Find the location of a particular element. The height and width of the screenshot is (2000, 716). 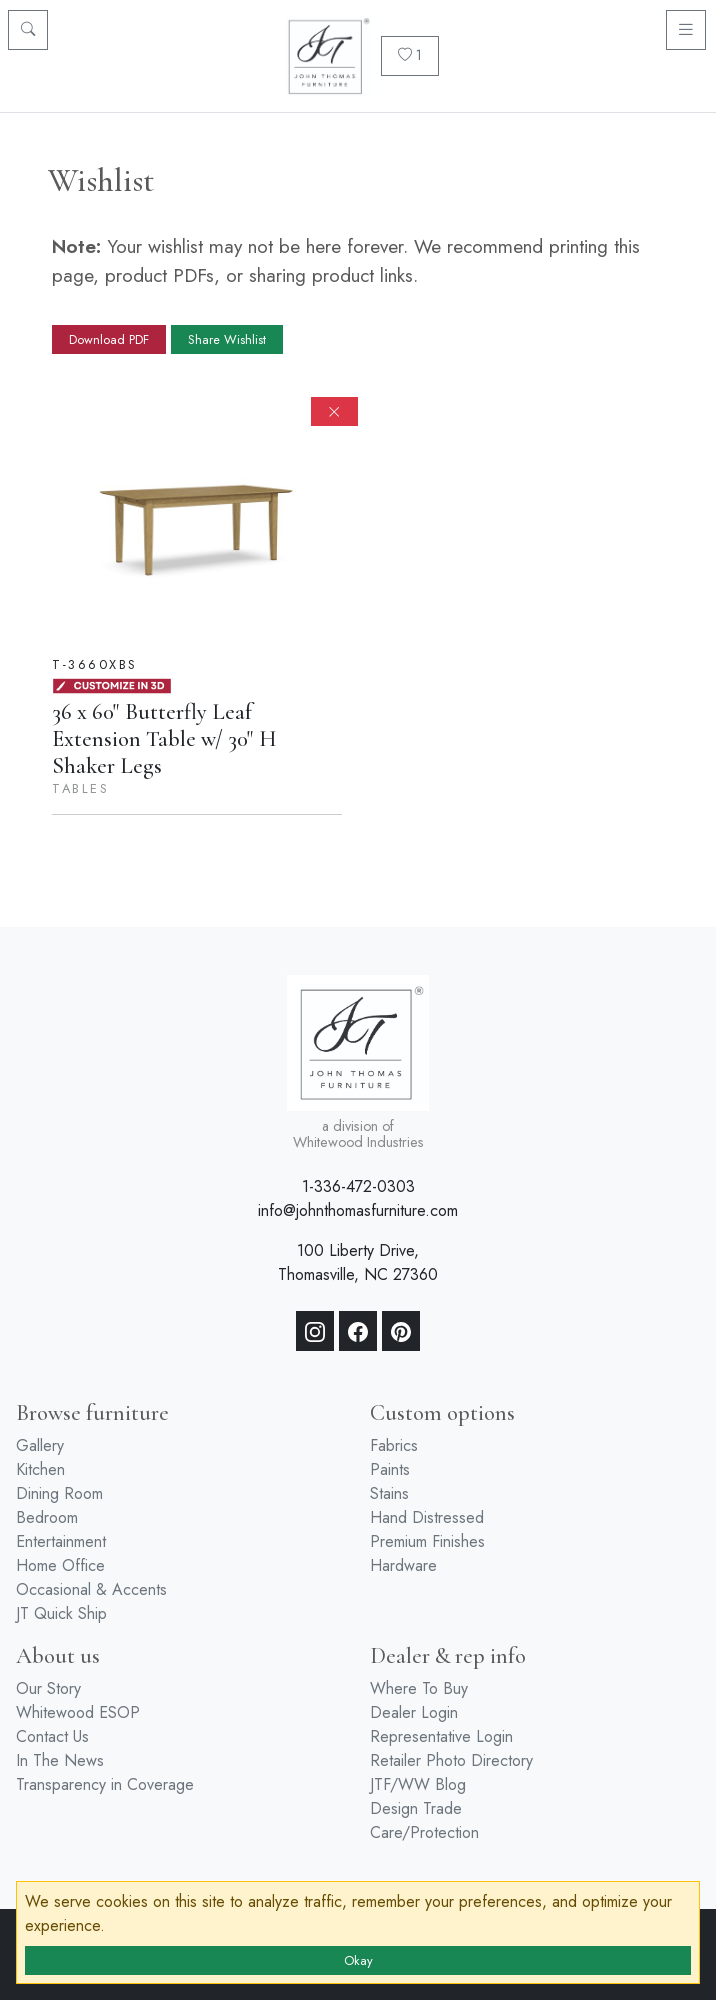

Gallery is located at coordinates (40, 1445).